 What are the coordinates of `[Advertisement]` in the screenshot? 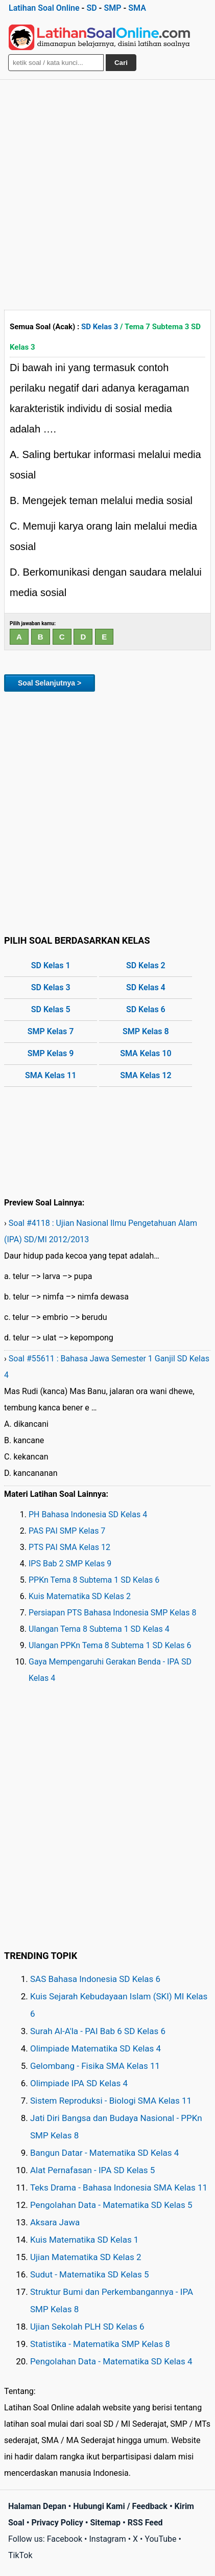 It's located at (107, 192).